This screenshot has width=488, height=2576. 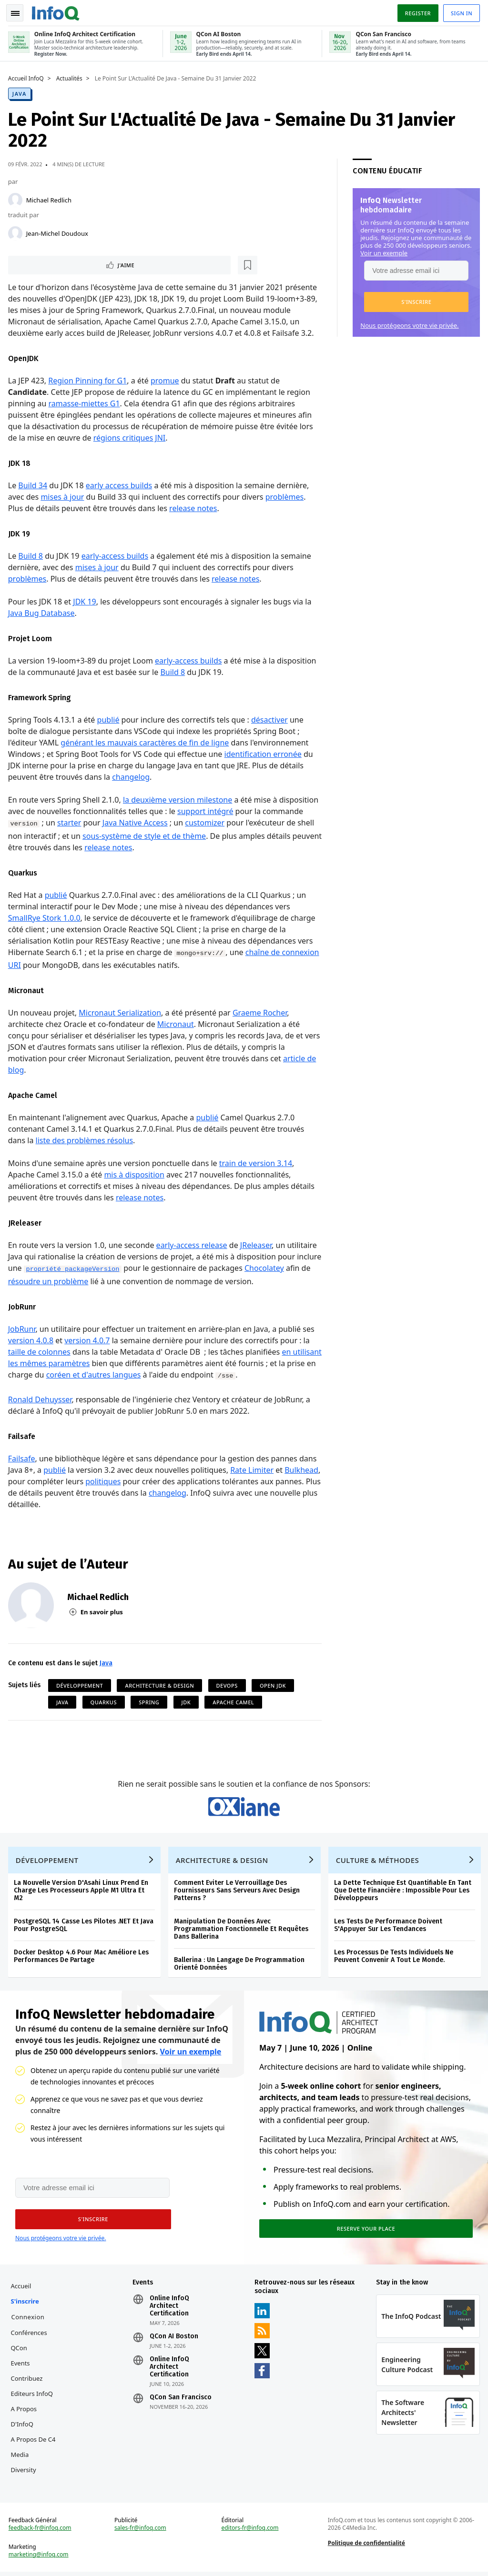 I want to click on Actualités, so click(x=71, y=76).